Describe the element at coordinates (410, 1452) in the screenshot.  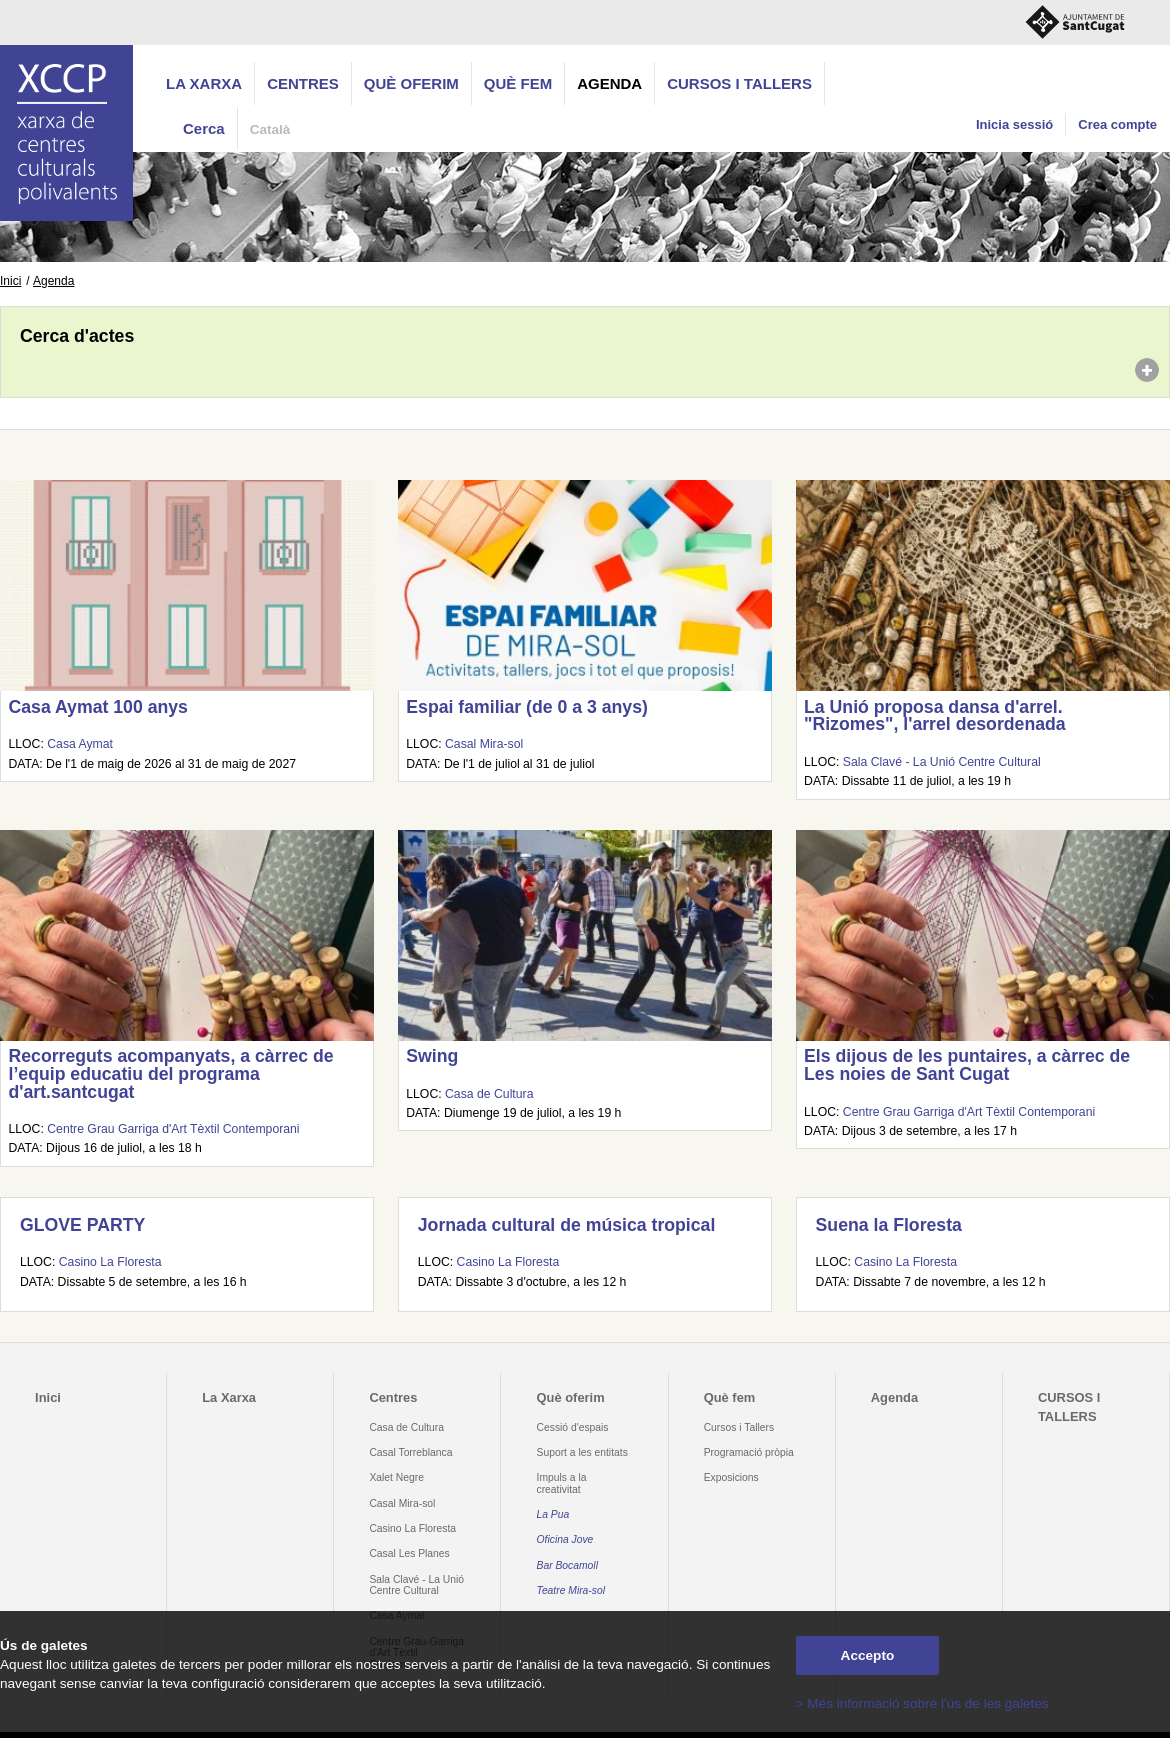
I see `Casal Torreblanca` at that location.